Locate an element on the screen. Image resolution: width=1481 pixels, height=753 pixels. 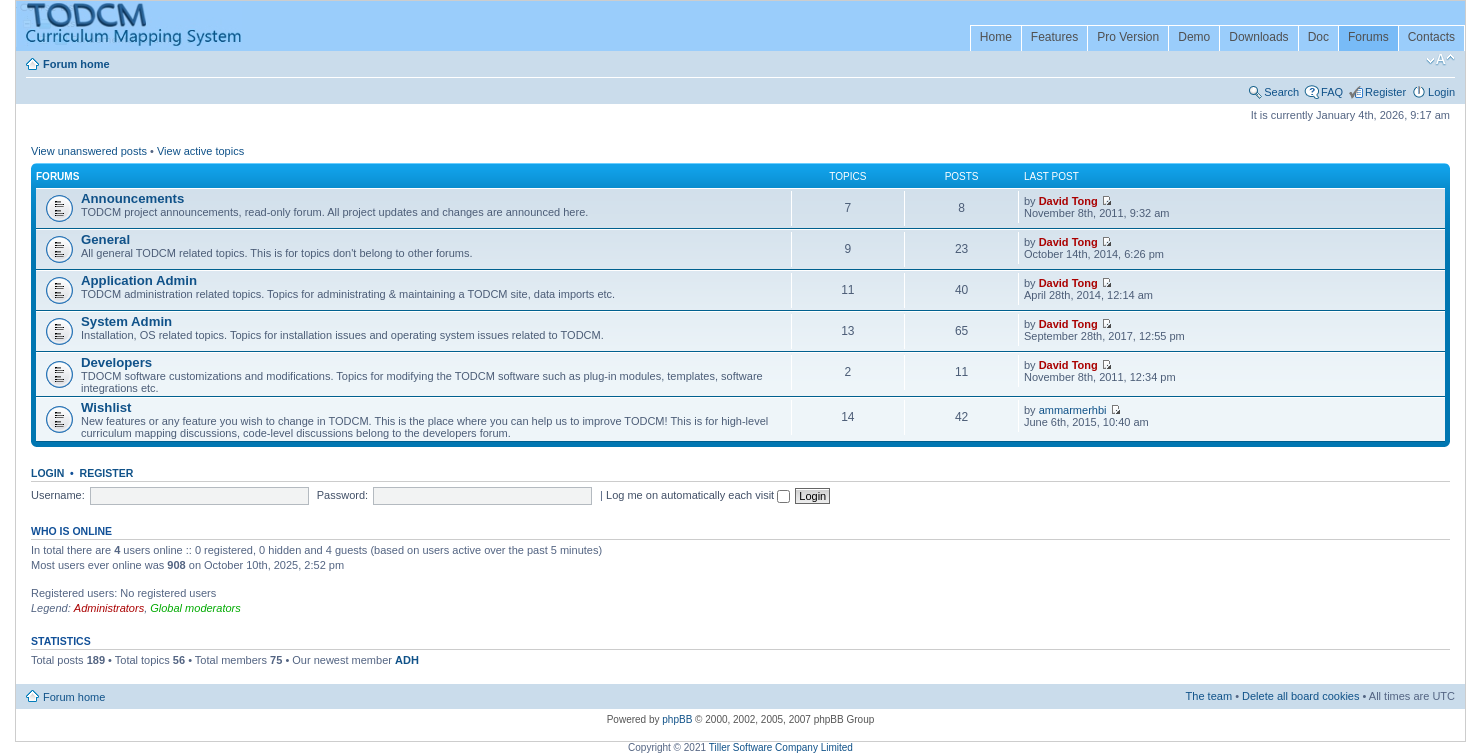
General is located at coordinates (105, 239).